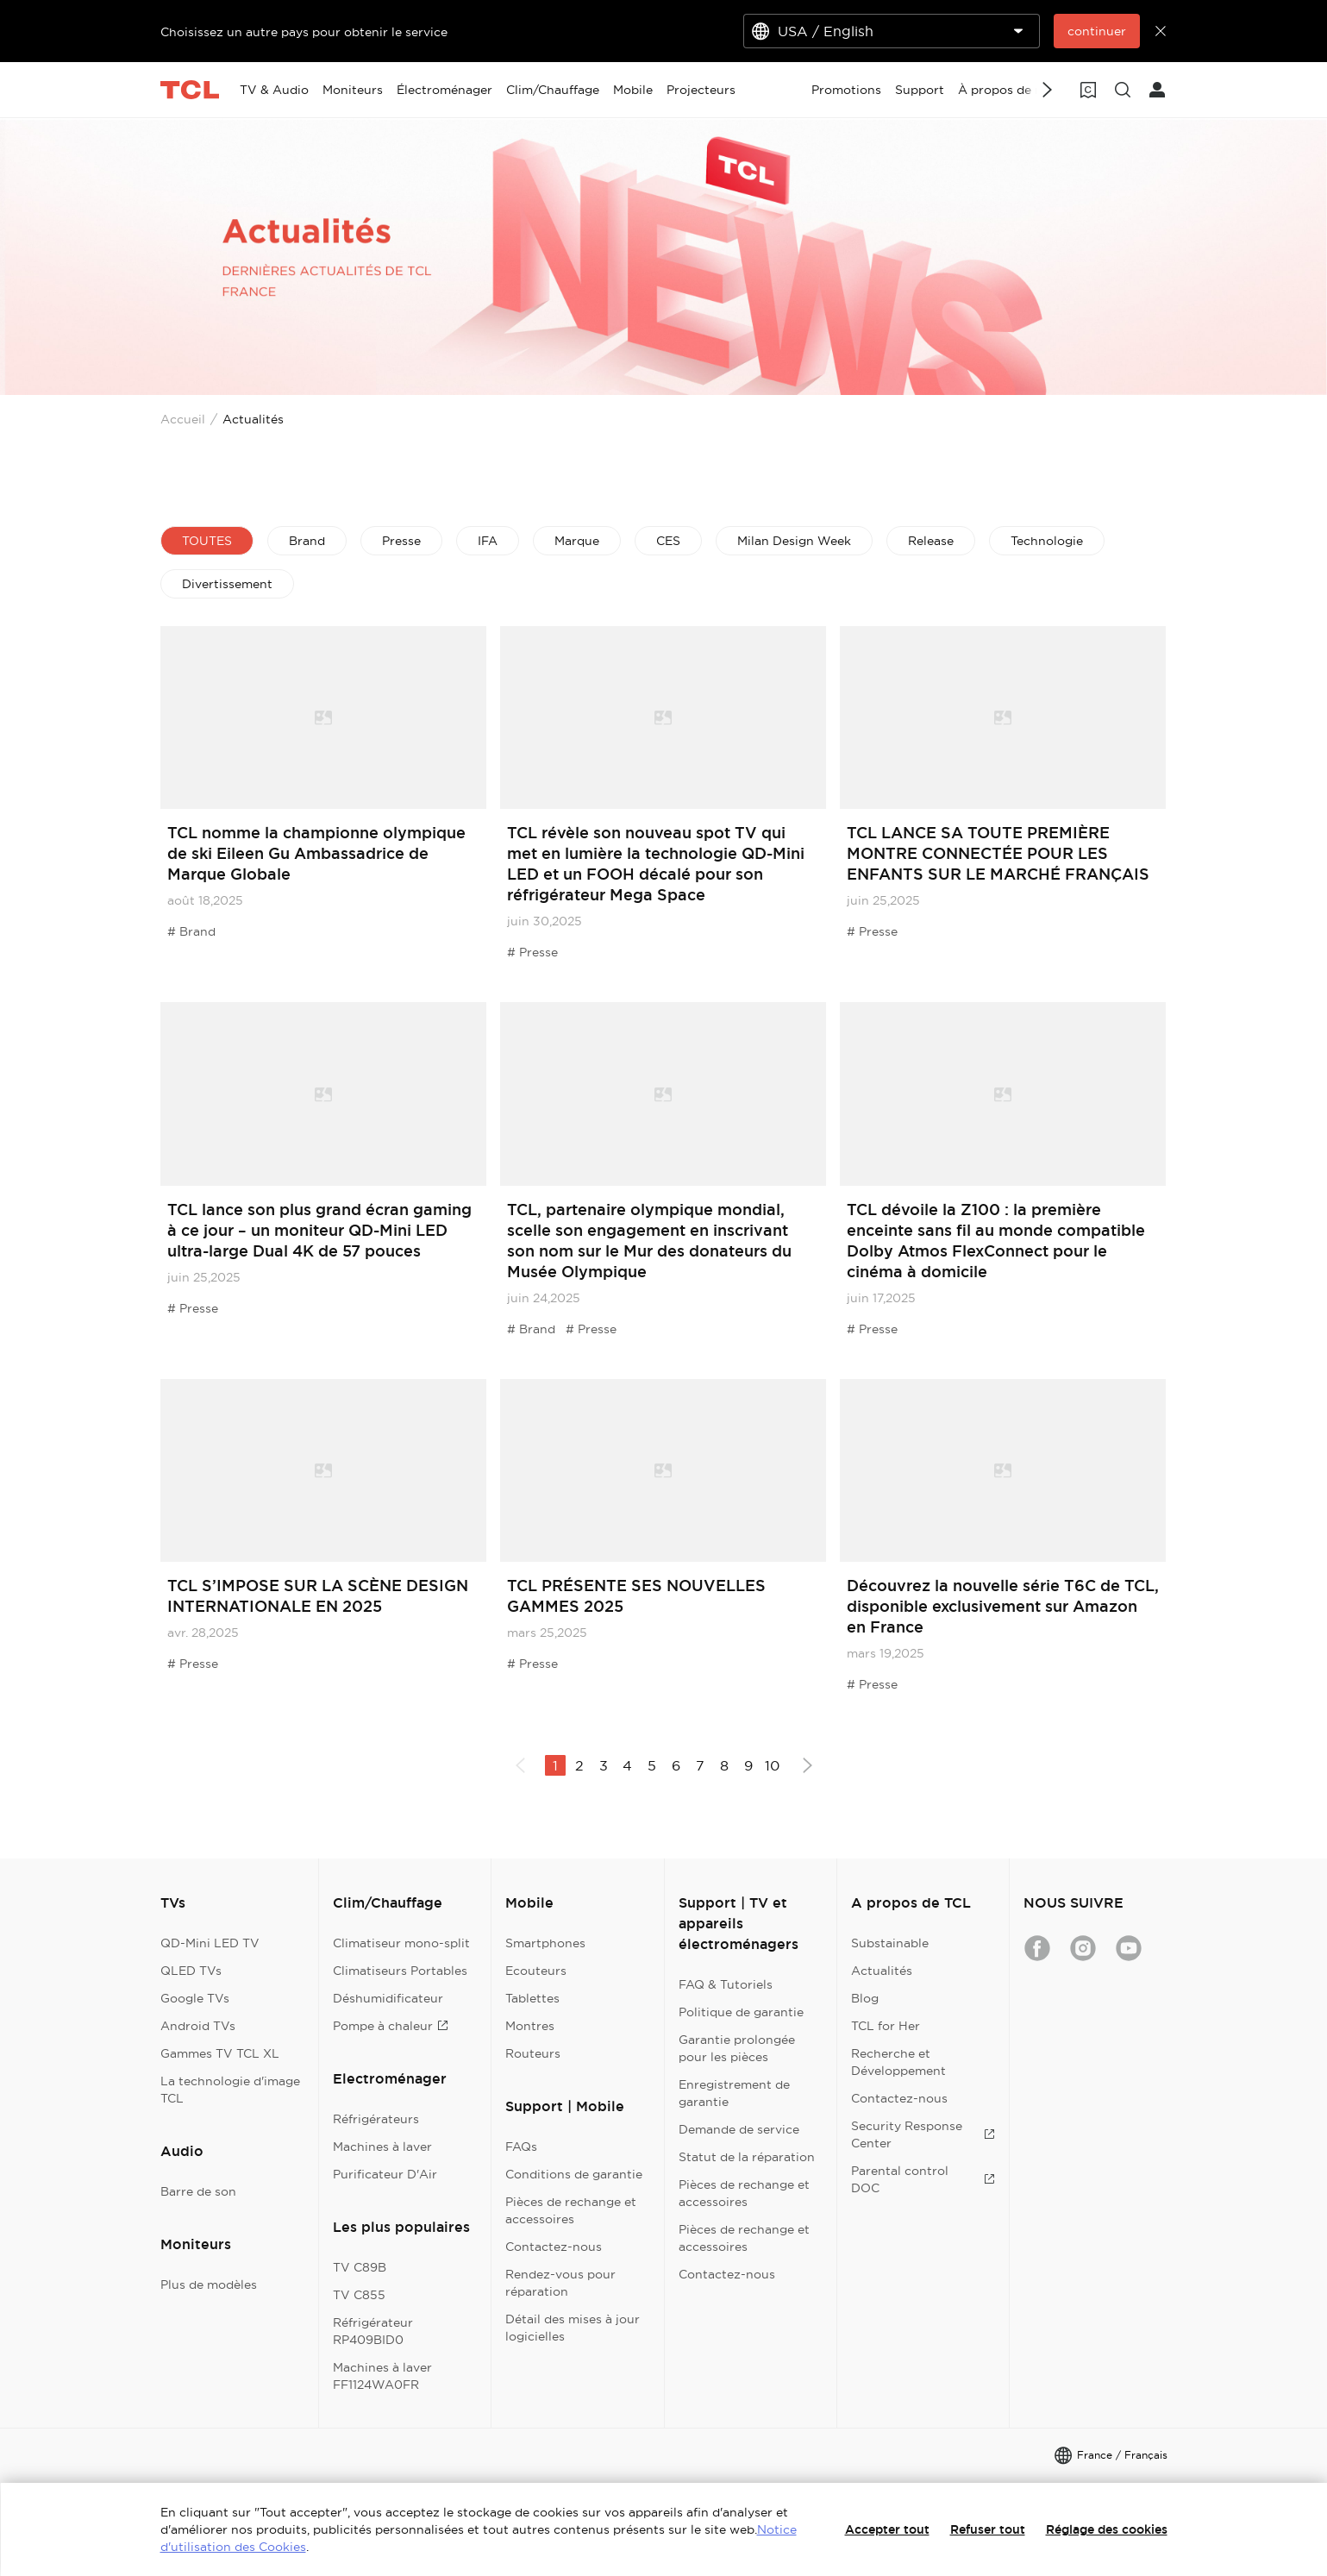 This screenshot has width=1327, height=2576. I want to click on Substainable, so click(890, 1943).